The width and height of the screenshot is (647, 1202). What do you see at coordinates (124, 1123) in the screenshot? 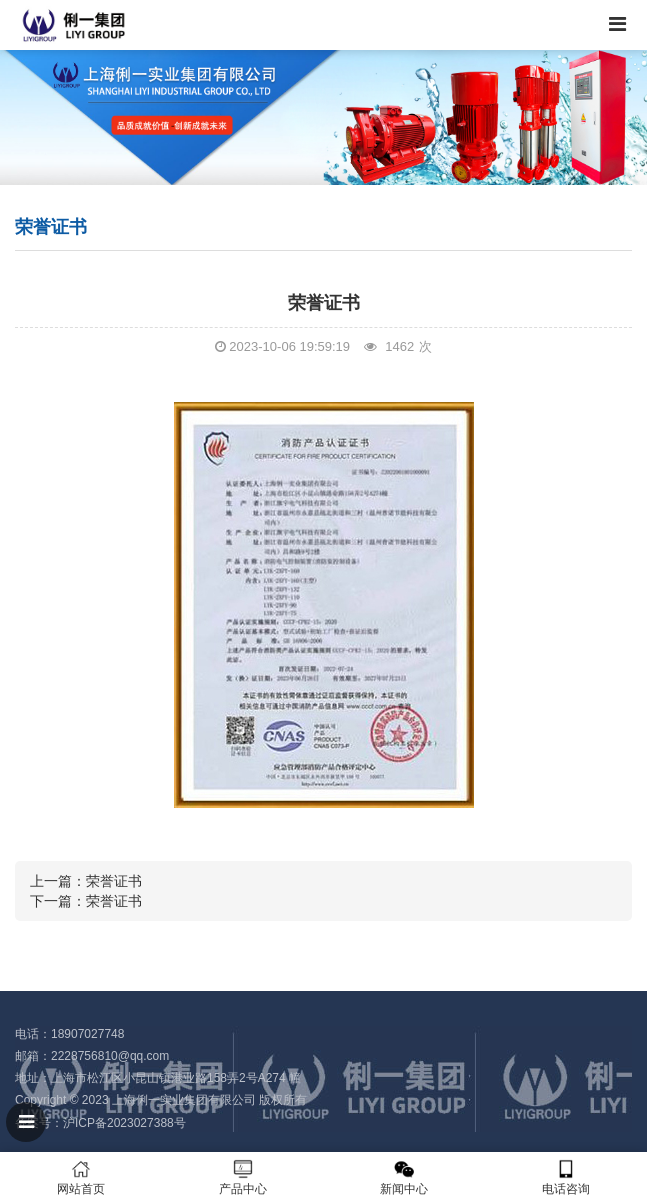
I see `沪ICP备2023027388号` at bounding box center [124, 1123].